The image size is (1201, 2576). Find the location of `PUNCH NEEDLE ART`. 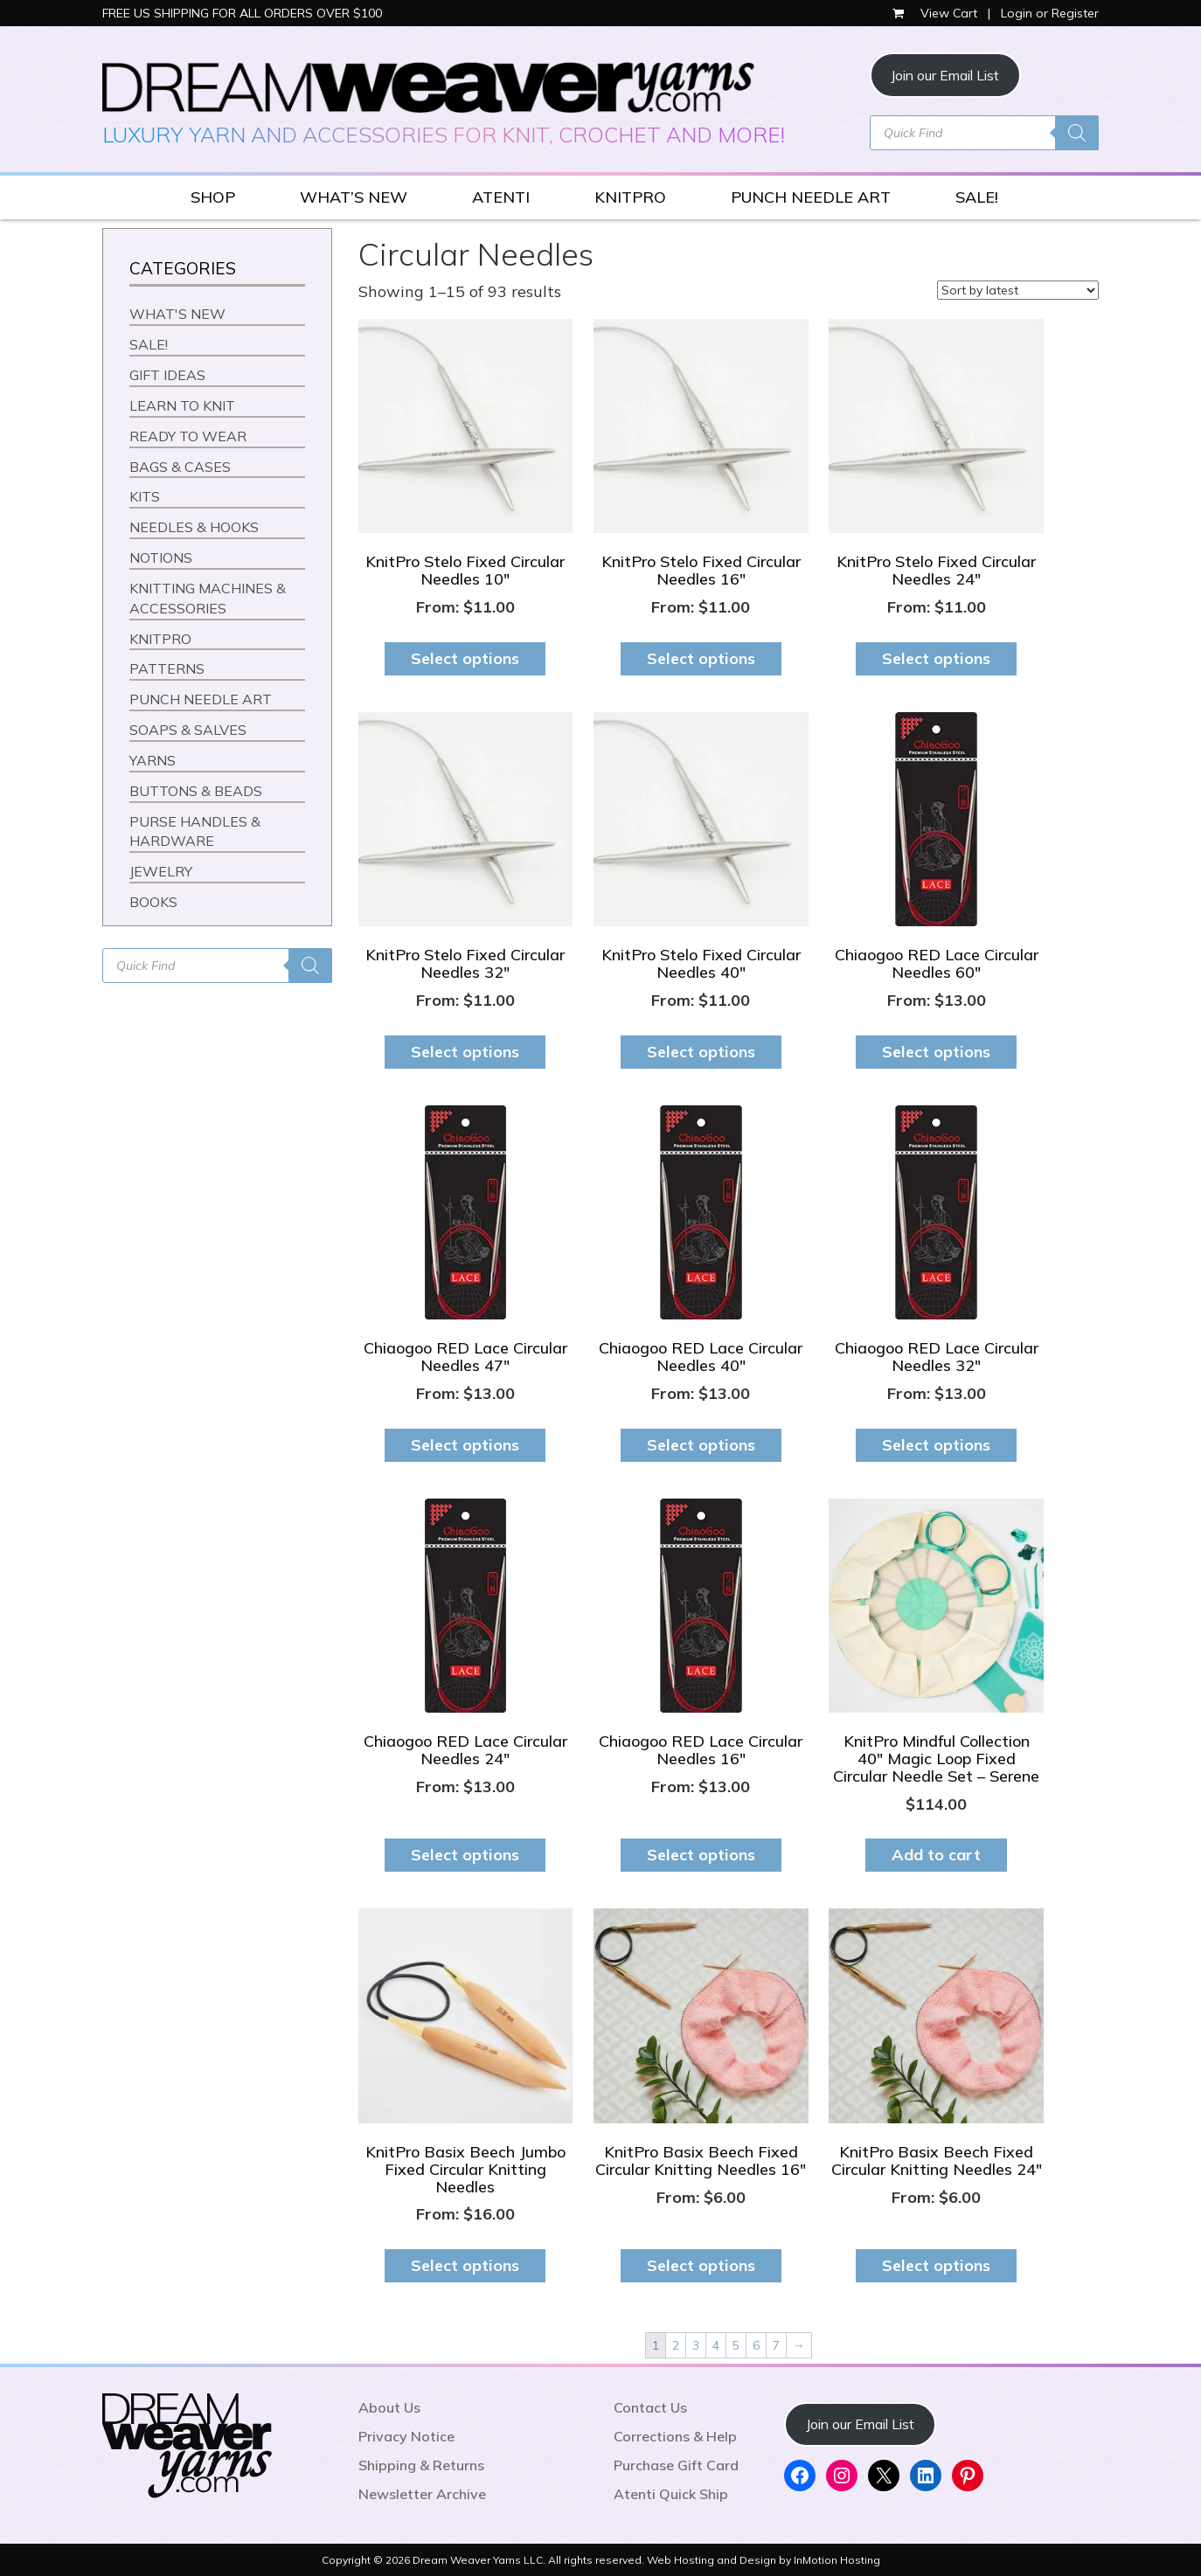

PUNCH NEEDLE ART is located at coordinates (811, 197).